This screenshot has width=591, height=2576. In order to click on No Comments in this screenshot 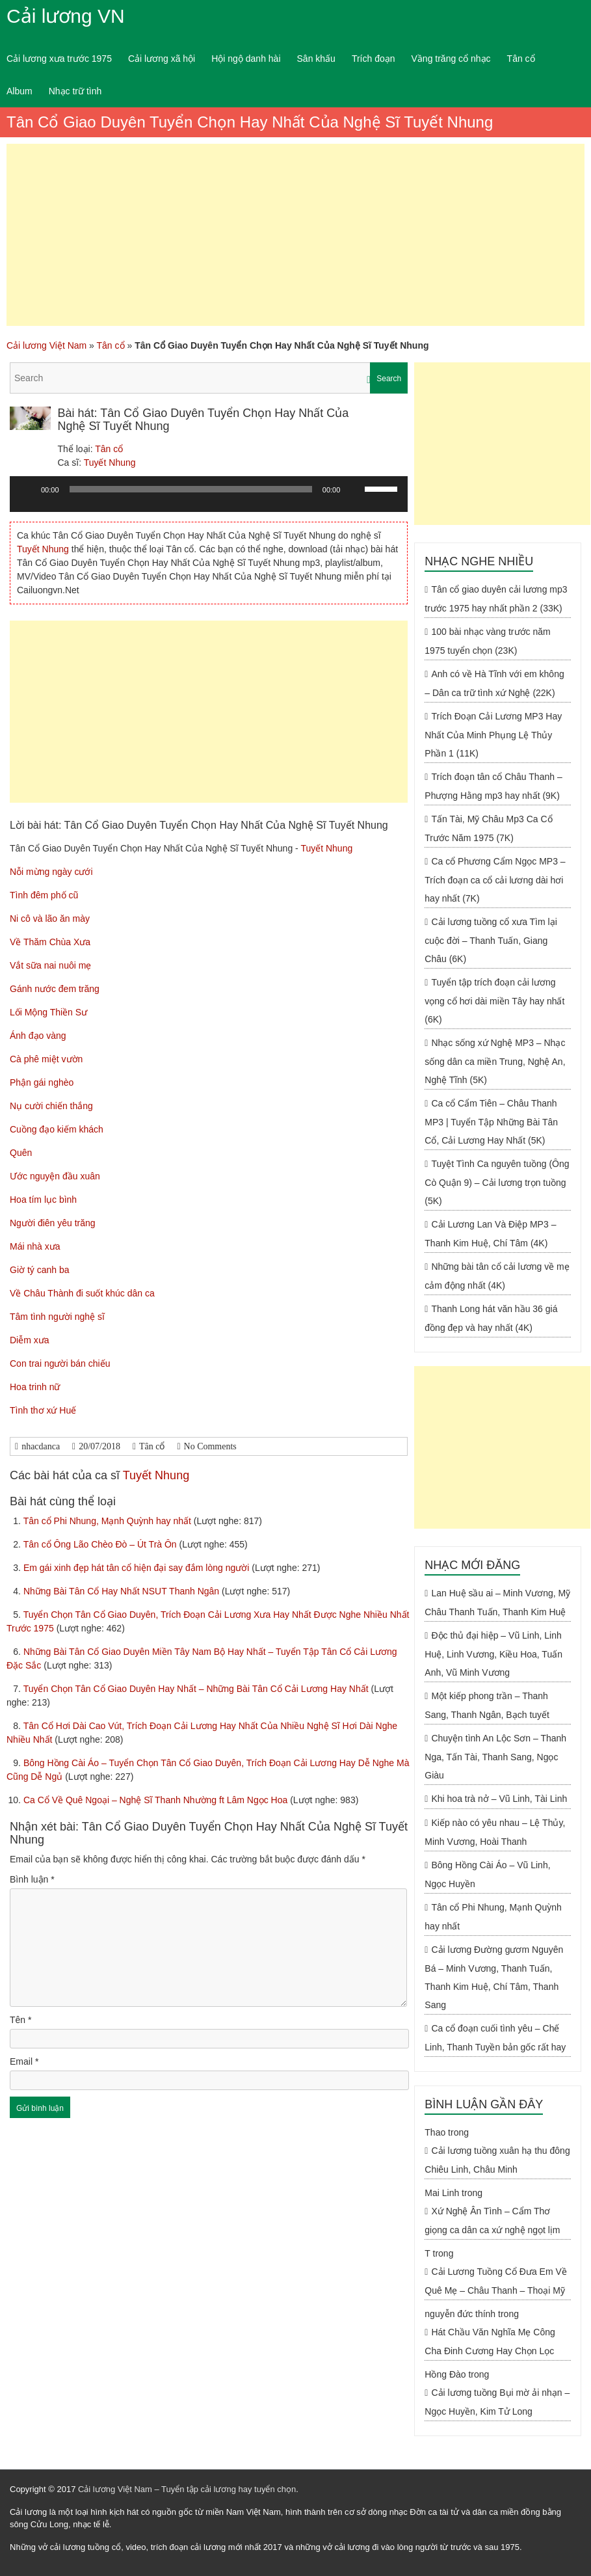, I will do `click(210, 1446)`.